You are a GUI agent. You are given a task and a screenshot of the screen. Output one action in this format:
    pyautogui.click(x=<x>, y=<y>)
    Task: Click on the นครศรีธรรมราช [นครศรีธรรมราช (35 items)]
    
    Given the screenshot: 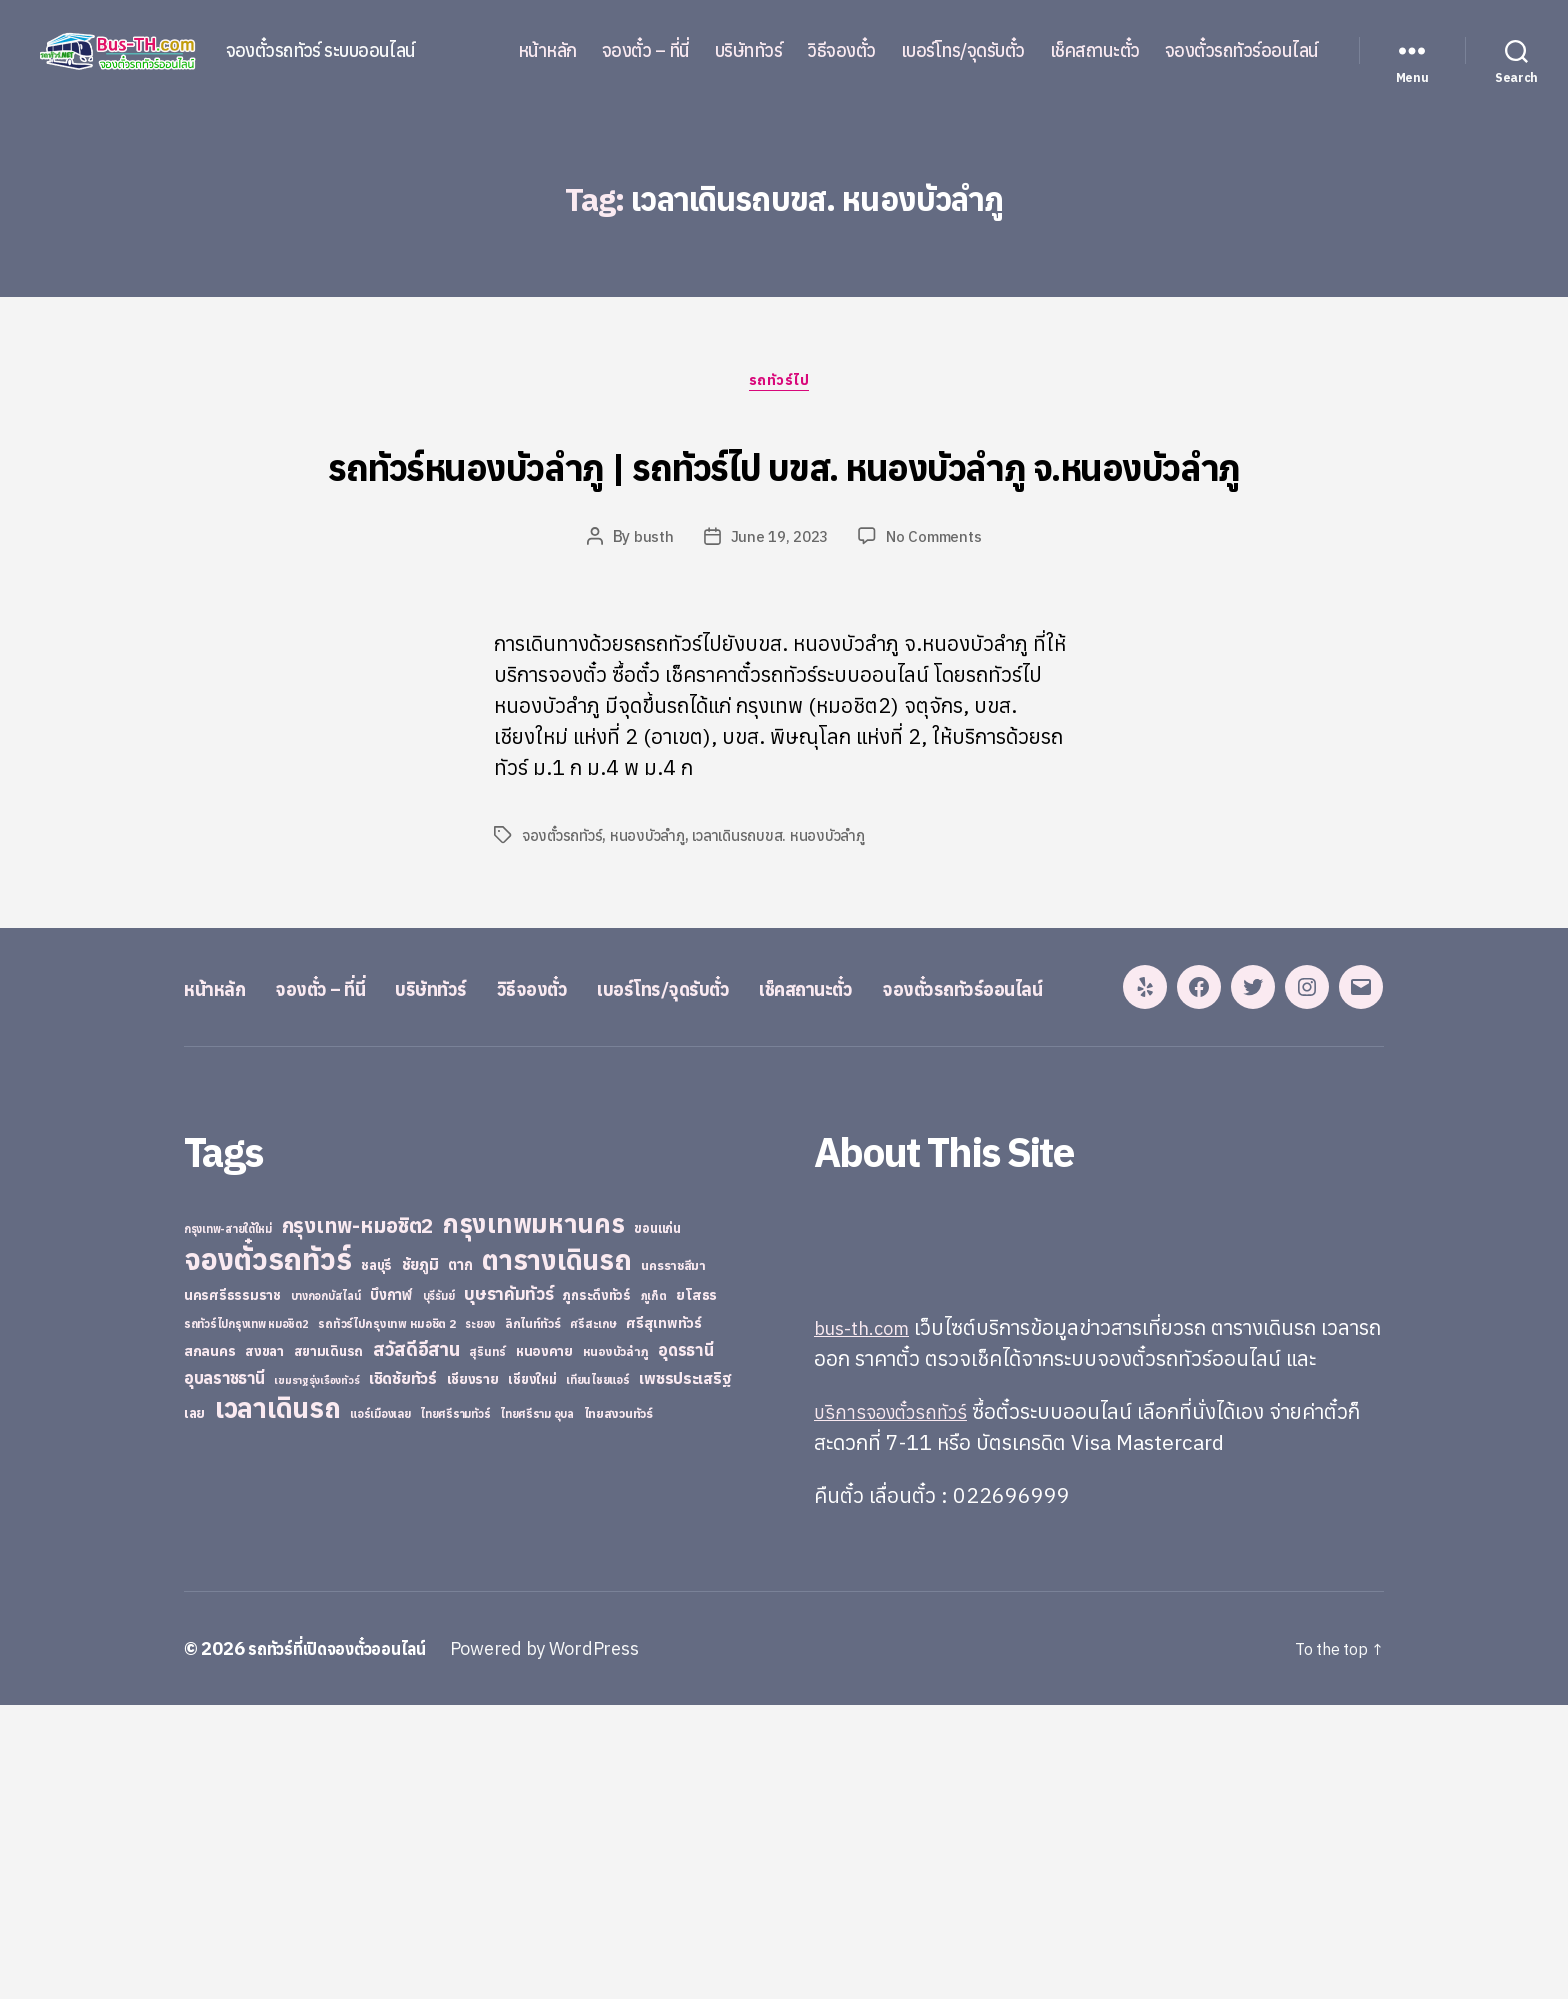 What is the action you would take?
    pyautogui.click(x=232, y=1589)
    